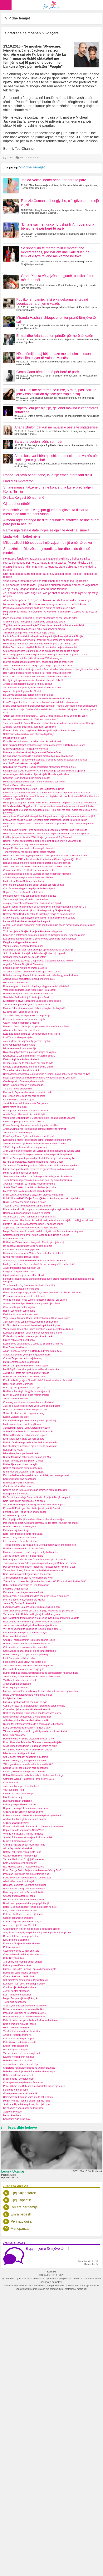  What do you see at coordinates (24, 1202) in the screenshot?
I see `Djali i Gentian Zenelaj në gjurmët e të atit` at bounding box center [24, 1202].